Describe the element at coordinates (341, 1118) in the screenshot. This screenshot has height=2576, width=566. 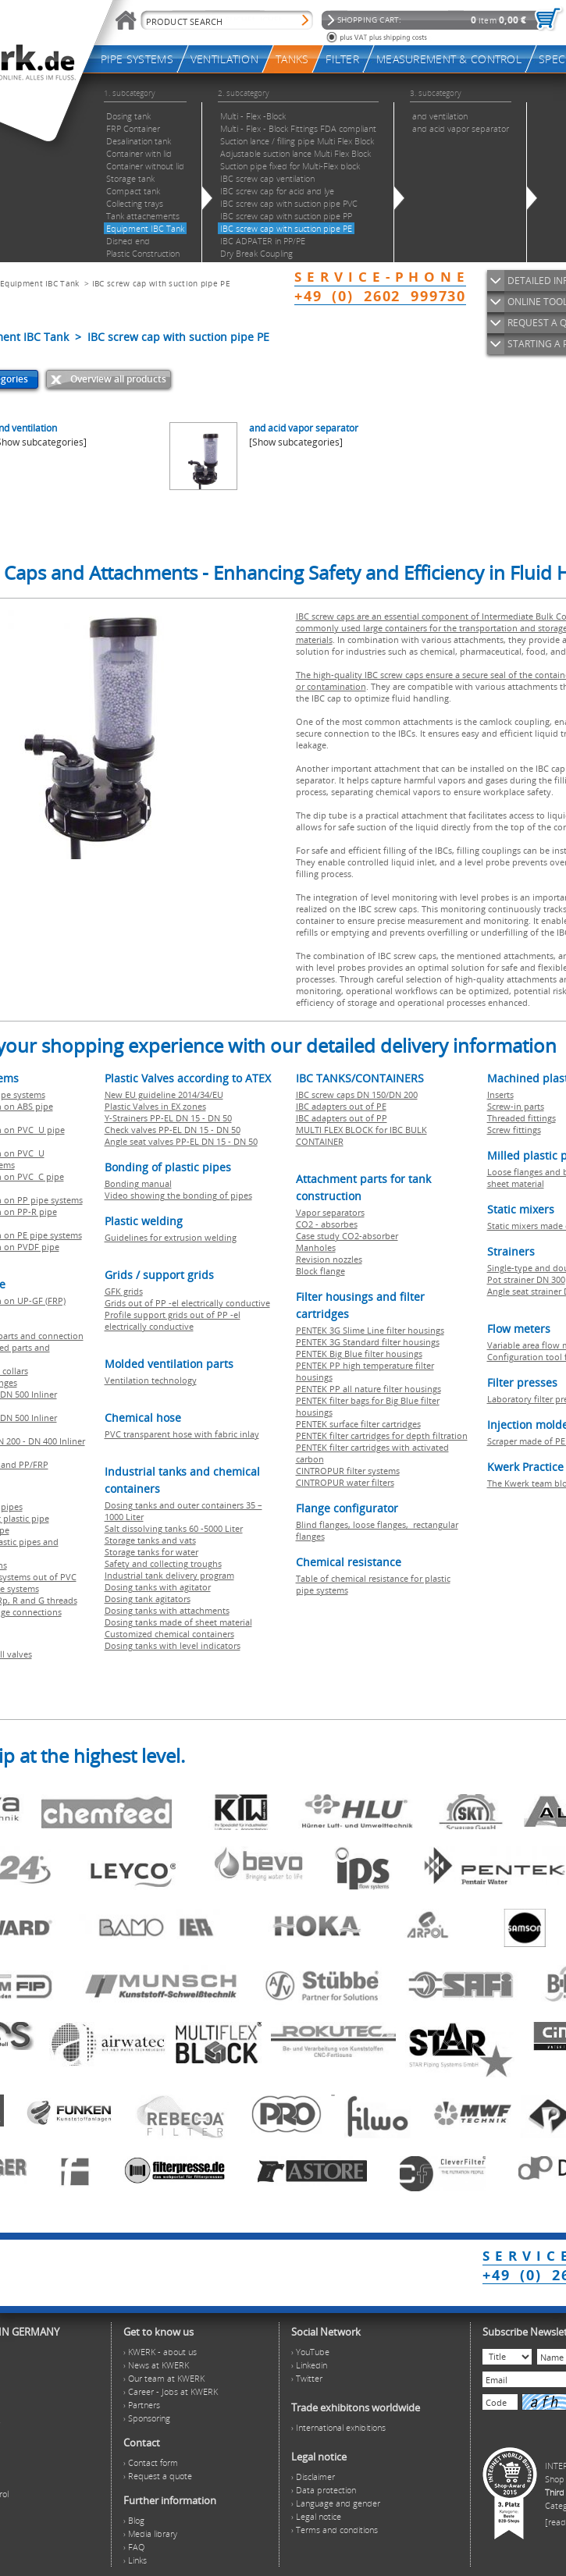
I see `IBC adapters out of PP` at that location.